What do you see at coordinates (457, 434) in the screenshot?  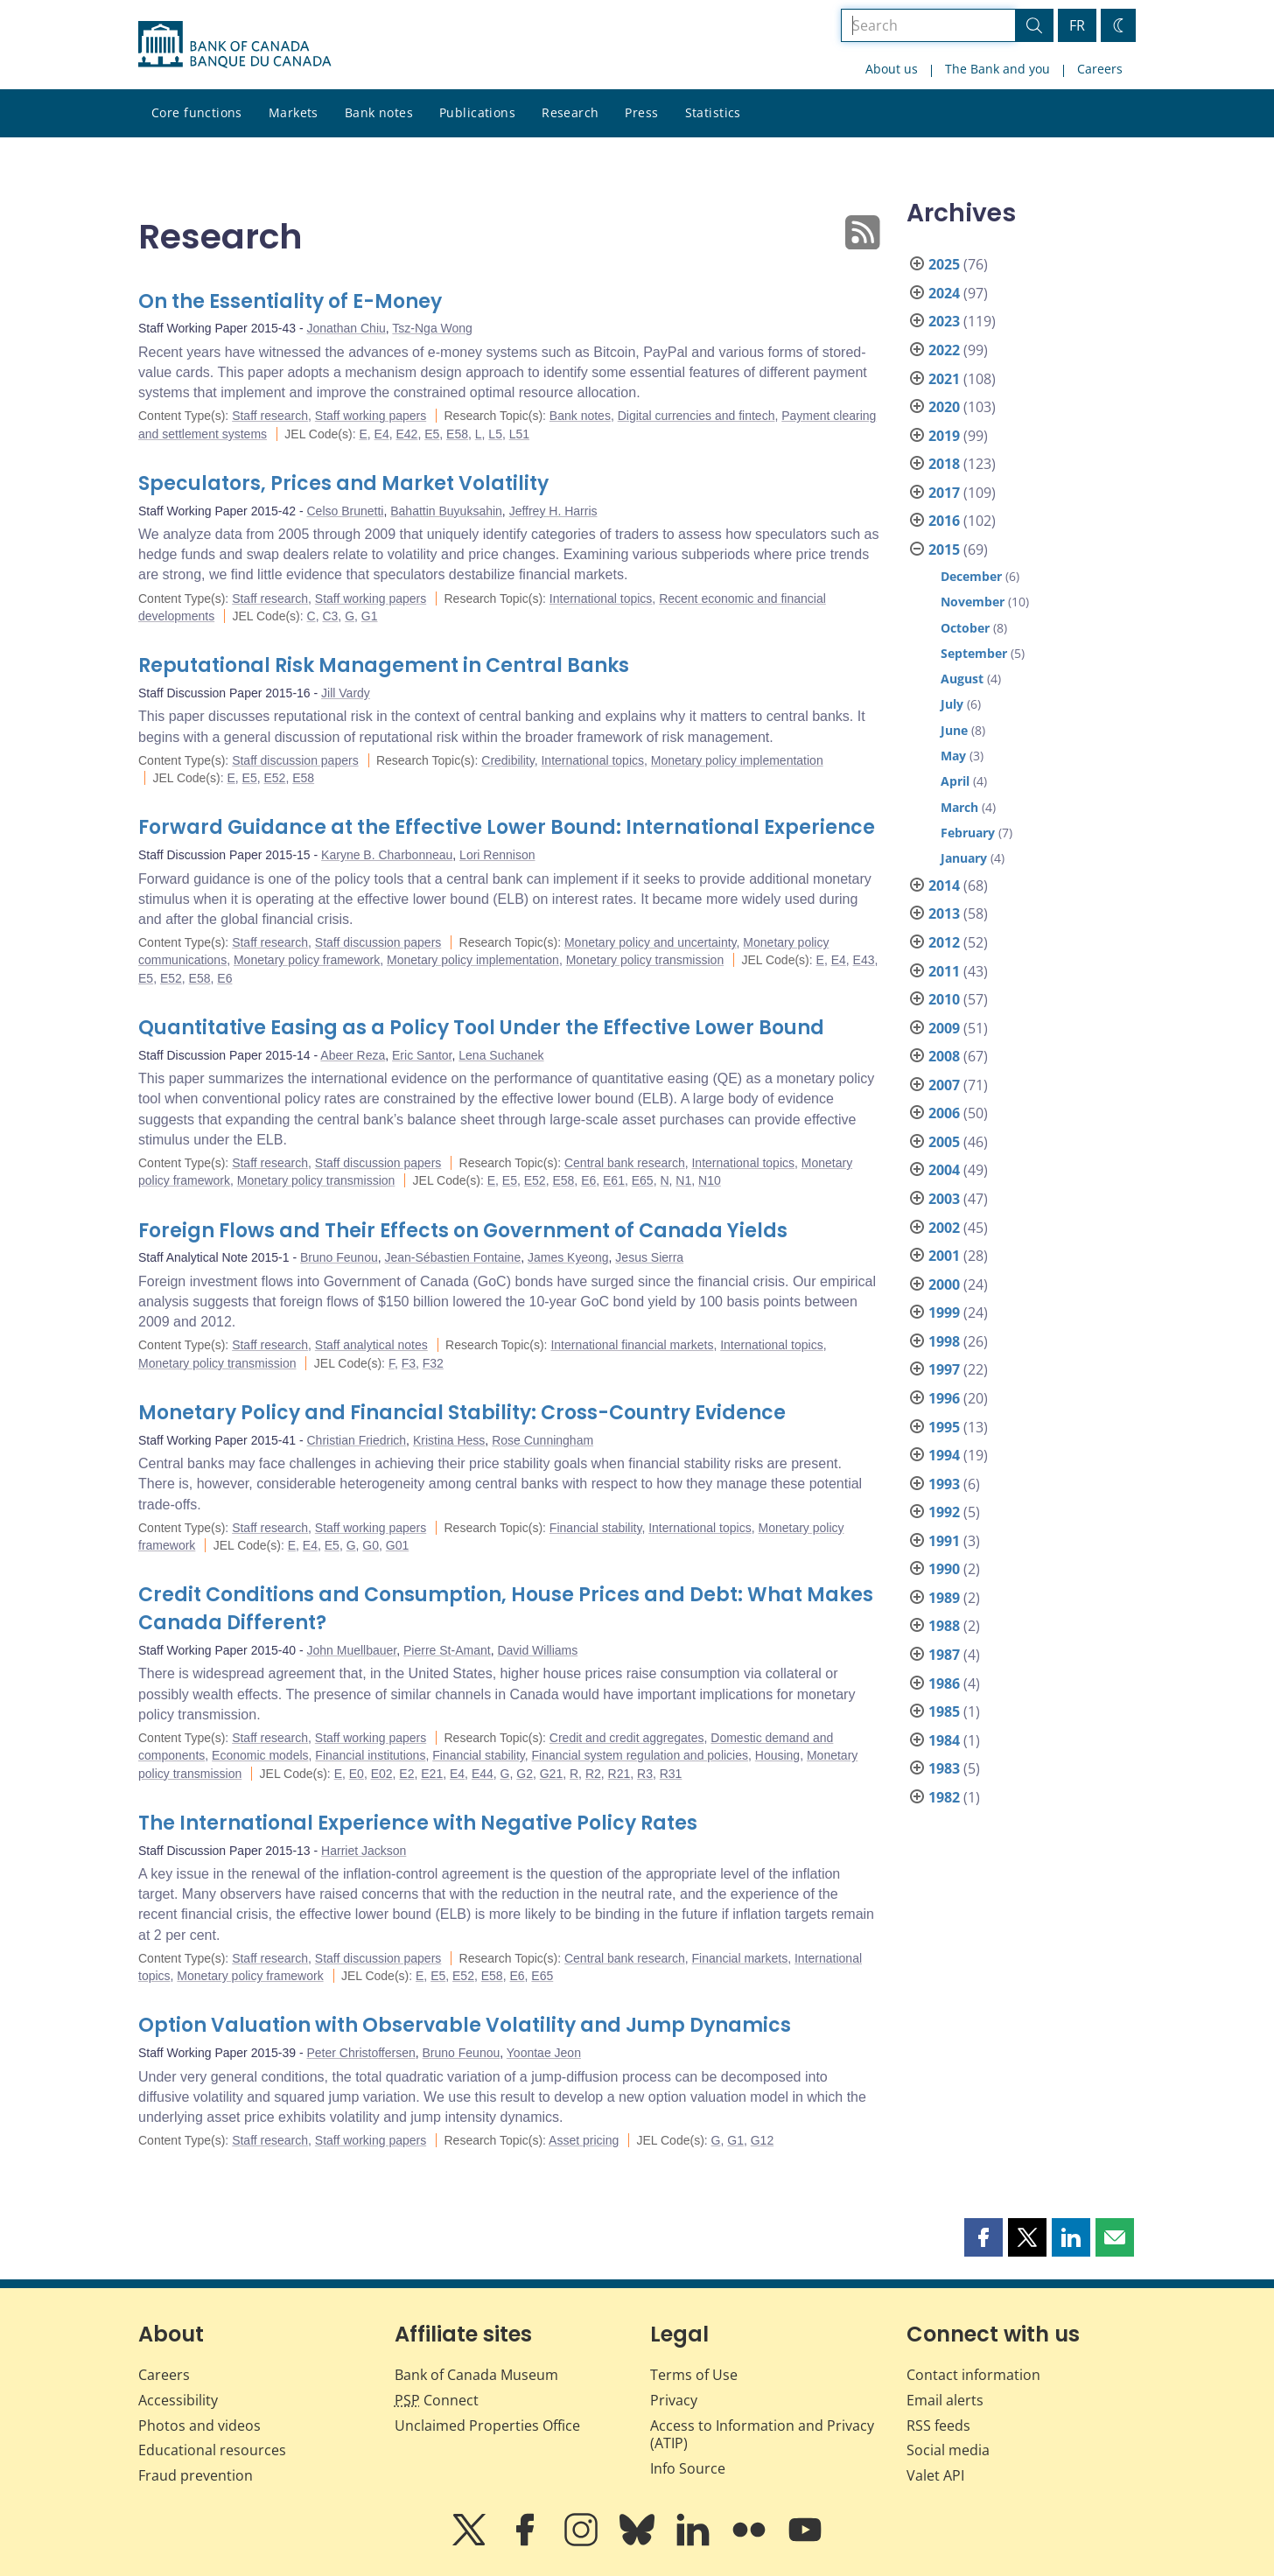 I see `E58` at bounding box center [457, 434].